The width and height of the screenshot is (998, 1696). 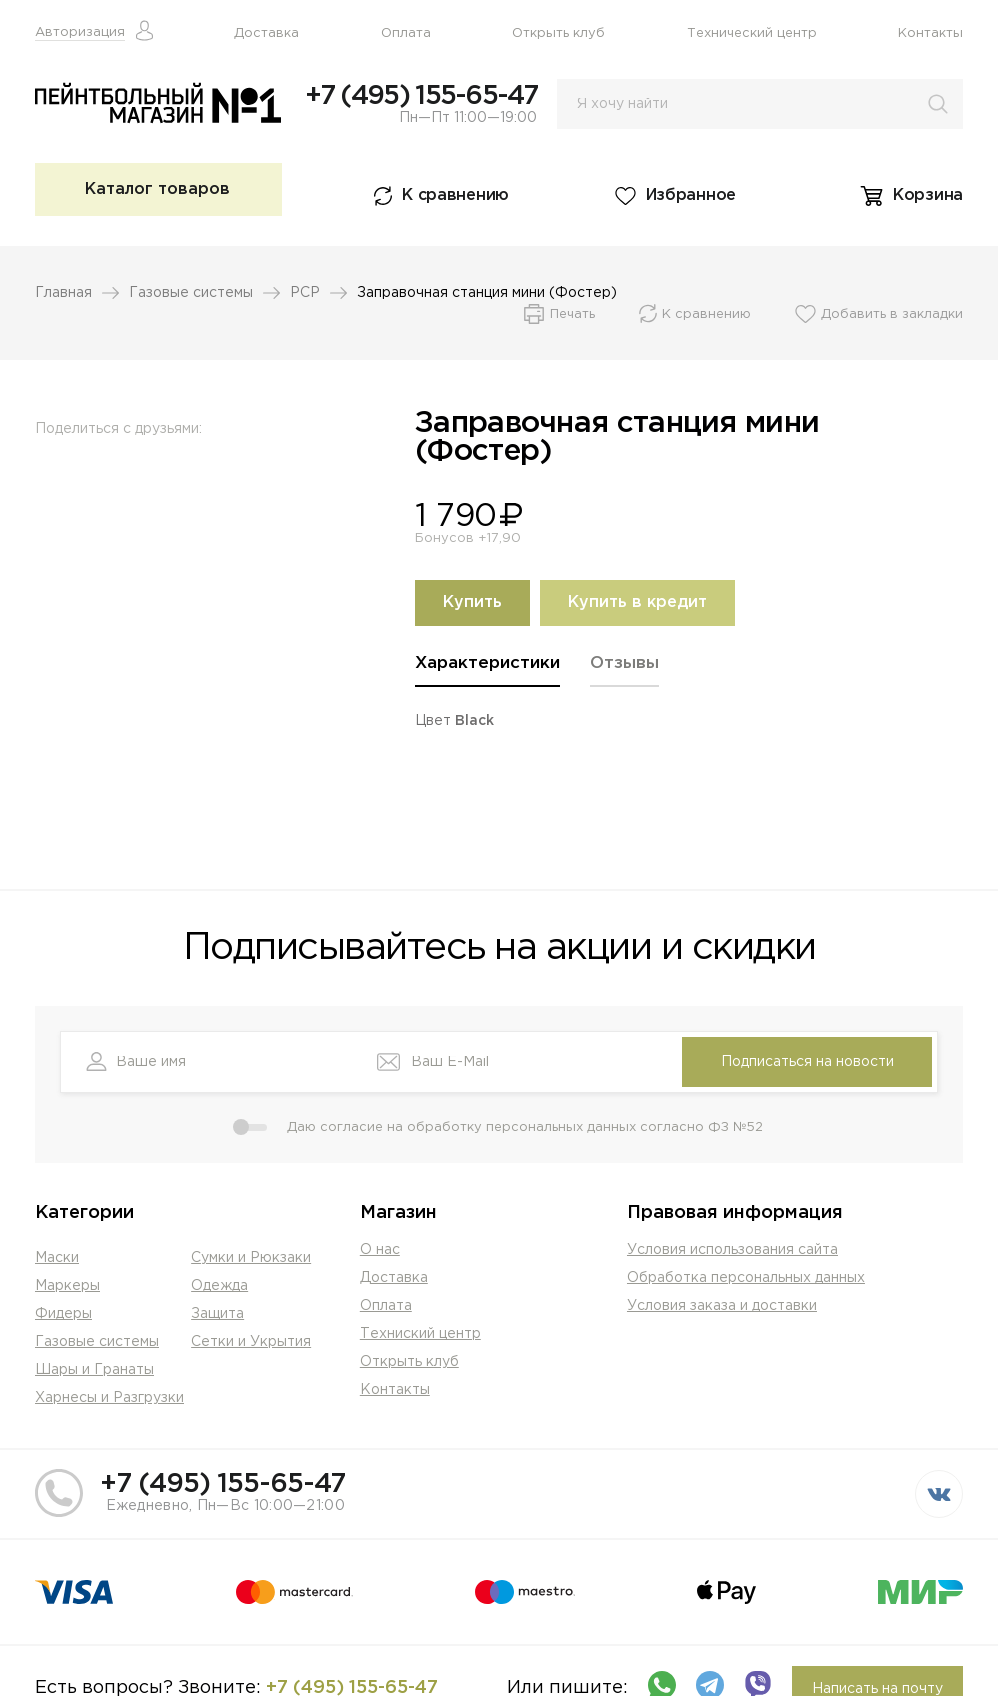 What do you see at coordinates (487, 670) in the screenshot?
I see `[tab]` at bounding box center [487, 670].